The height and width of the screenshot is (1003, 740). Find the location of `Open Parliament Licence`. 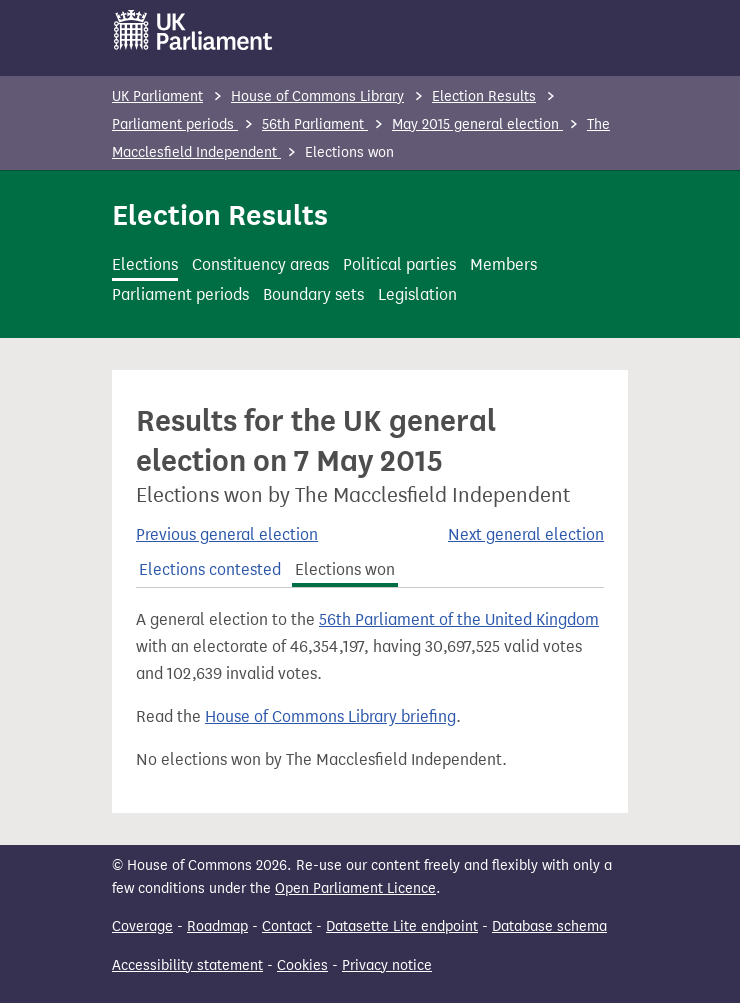

Open Parliament Licence is located at coordinates (355, 888).